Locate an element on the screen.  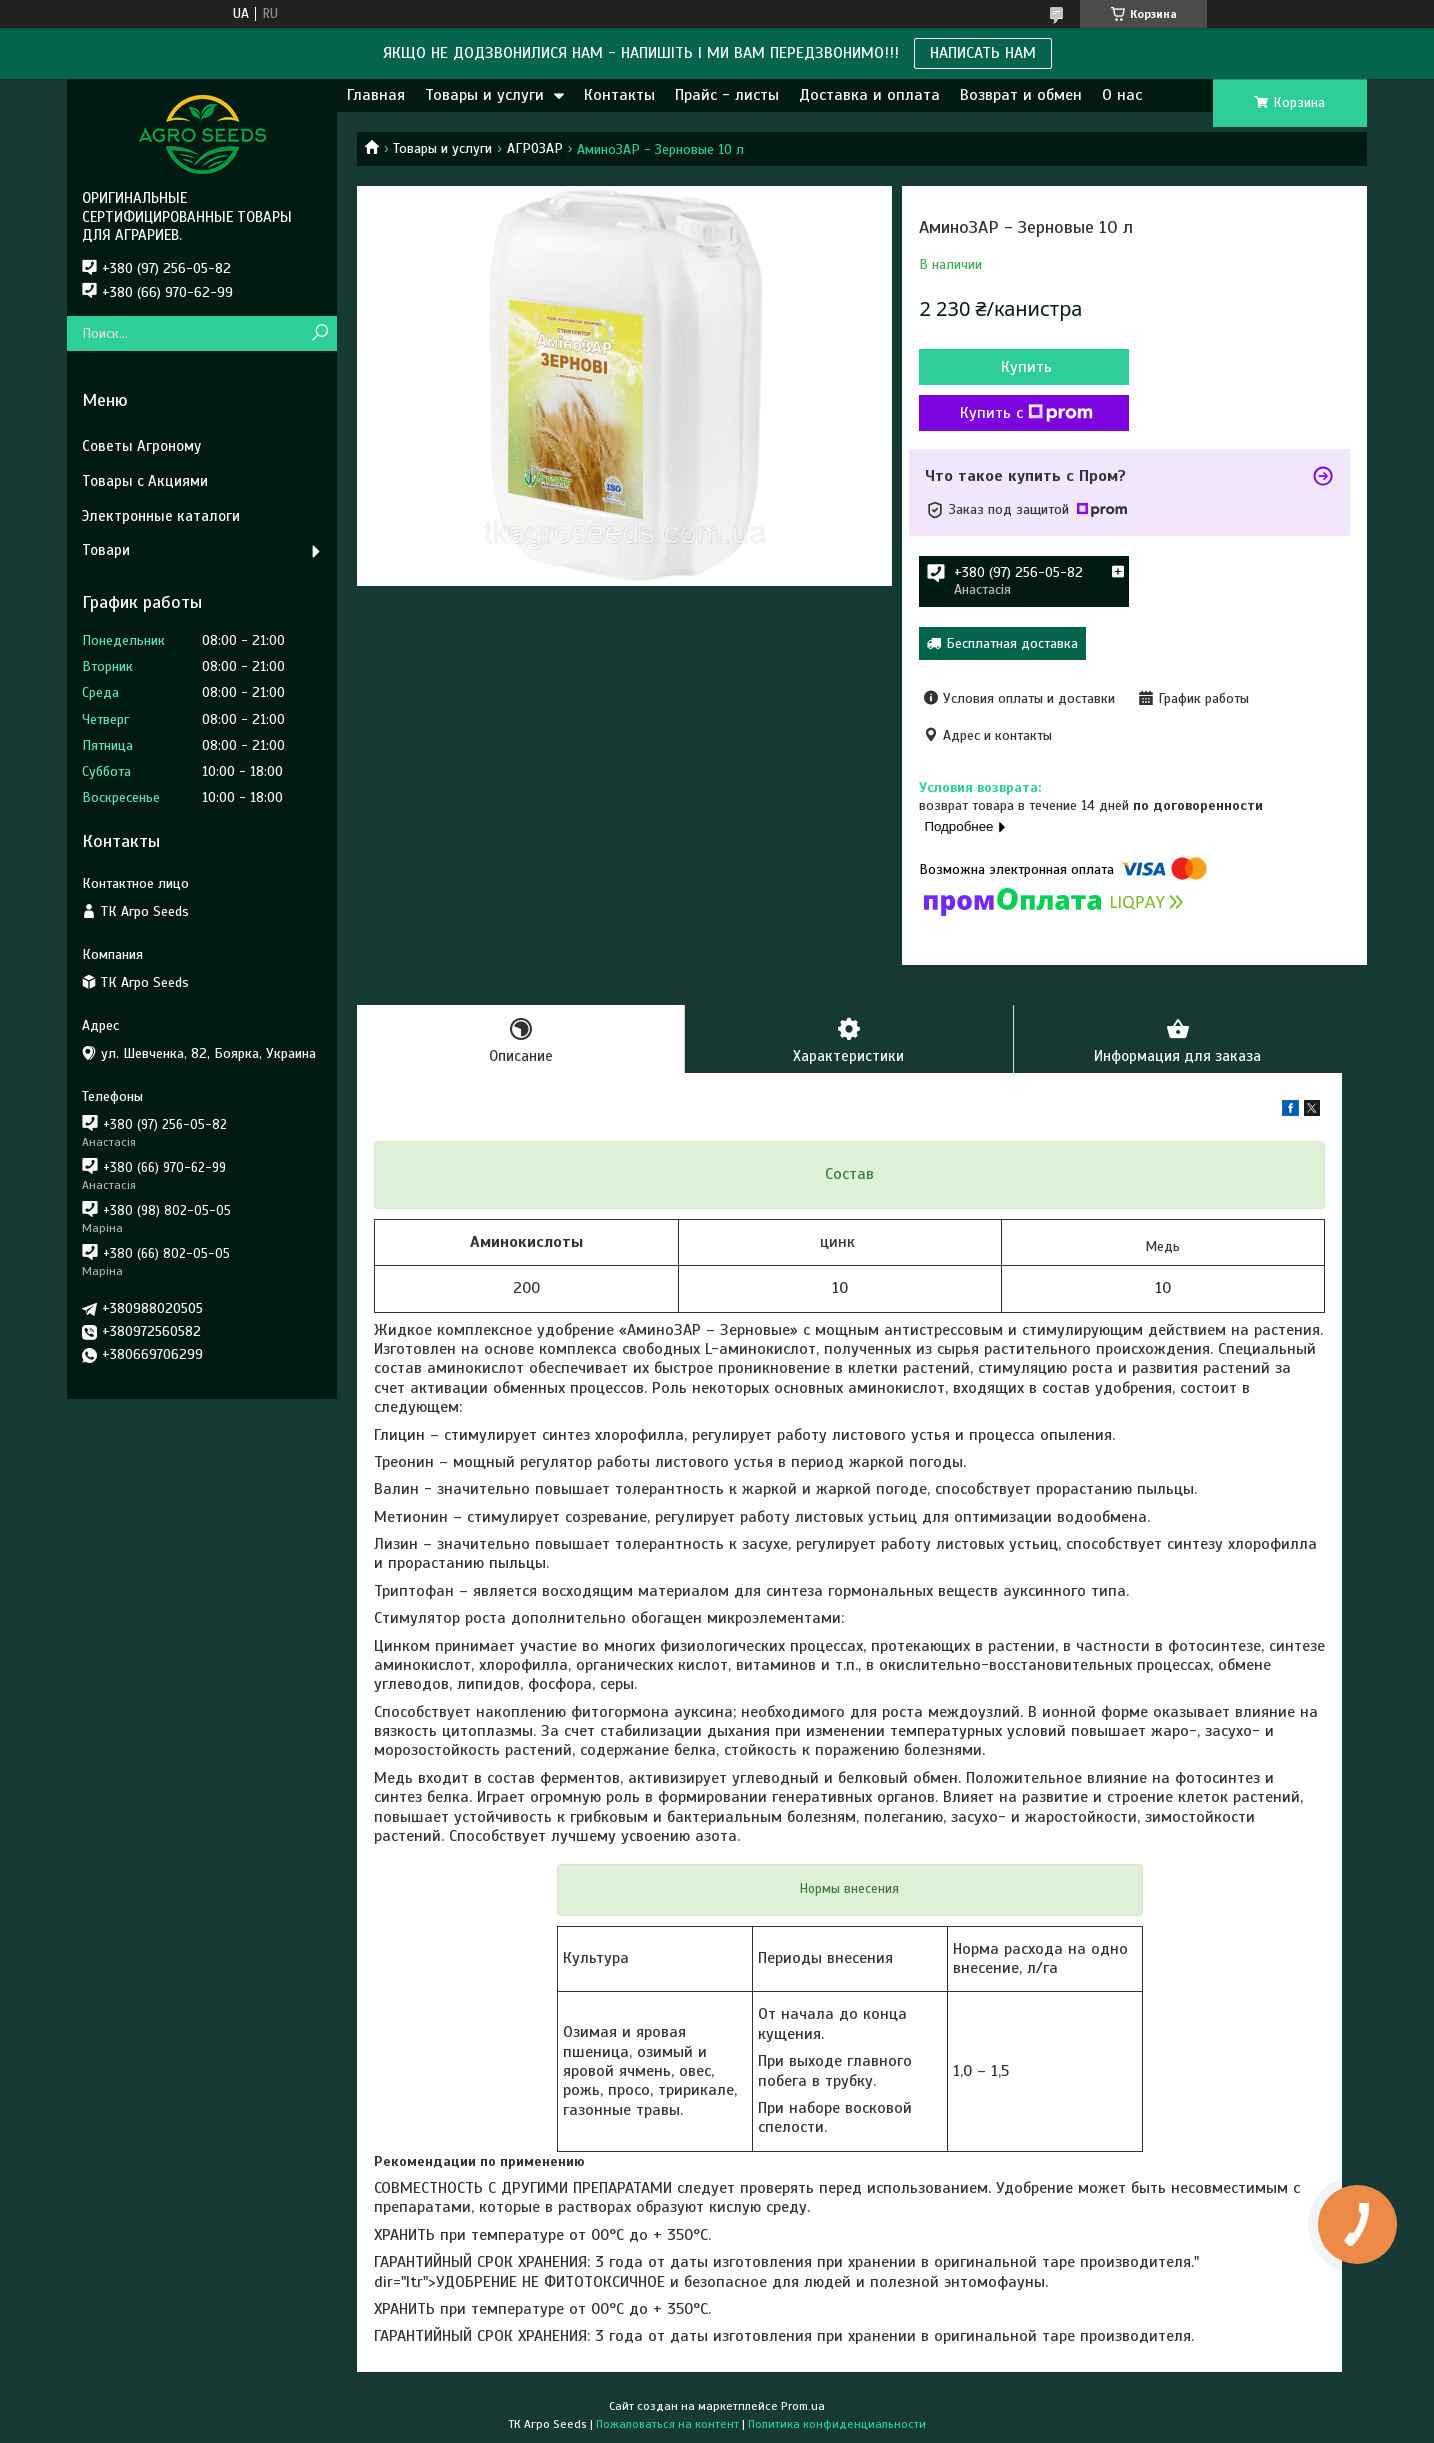
Контакты is located at coordinates (619, 95).